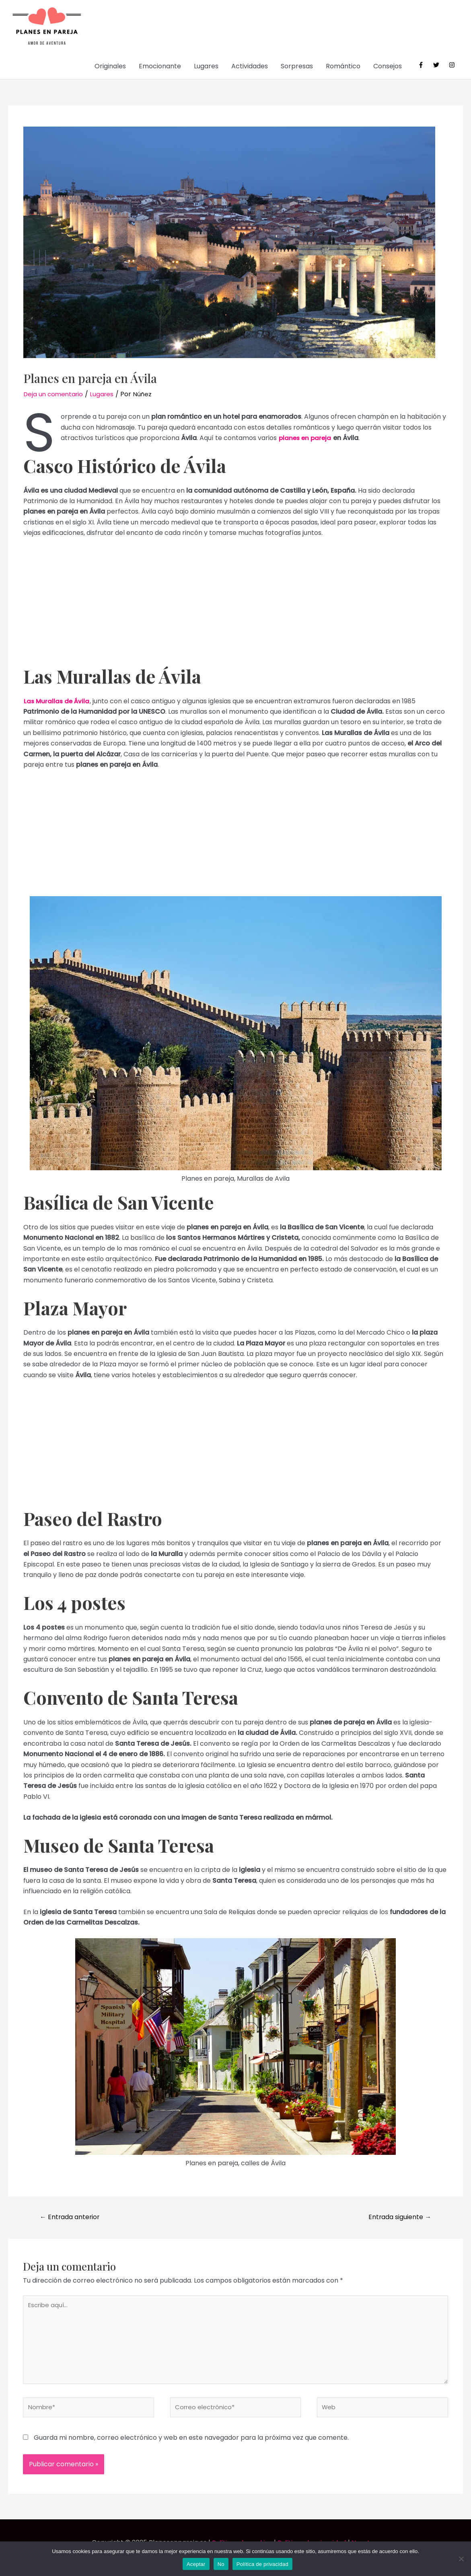 The image size is (471, 2576). I want to click on planes en pareja, so click(306, 438).